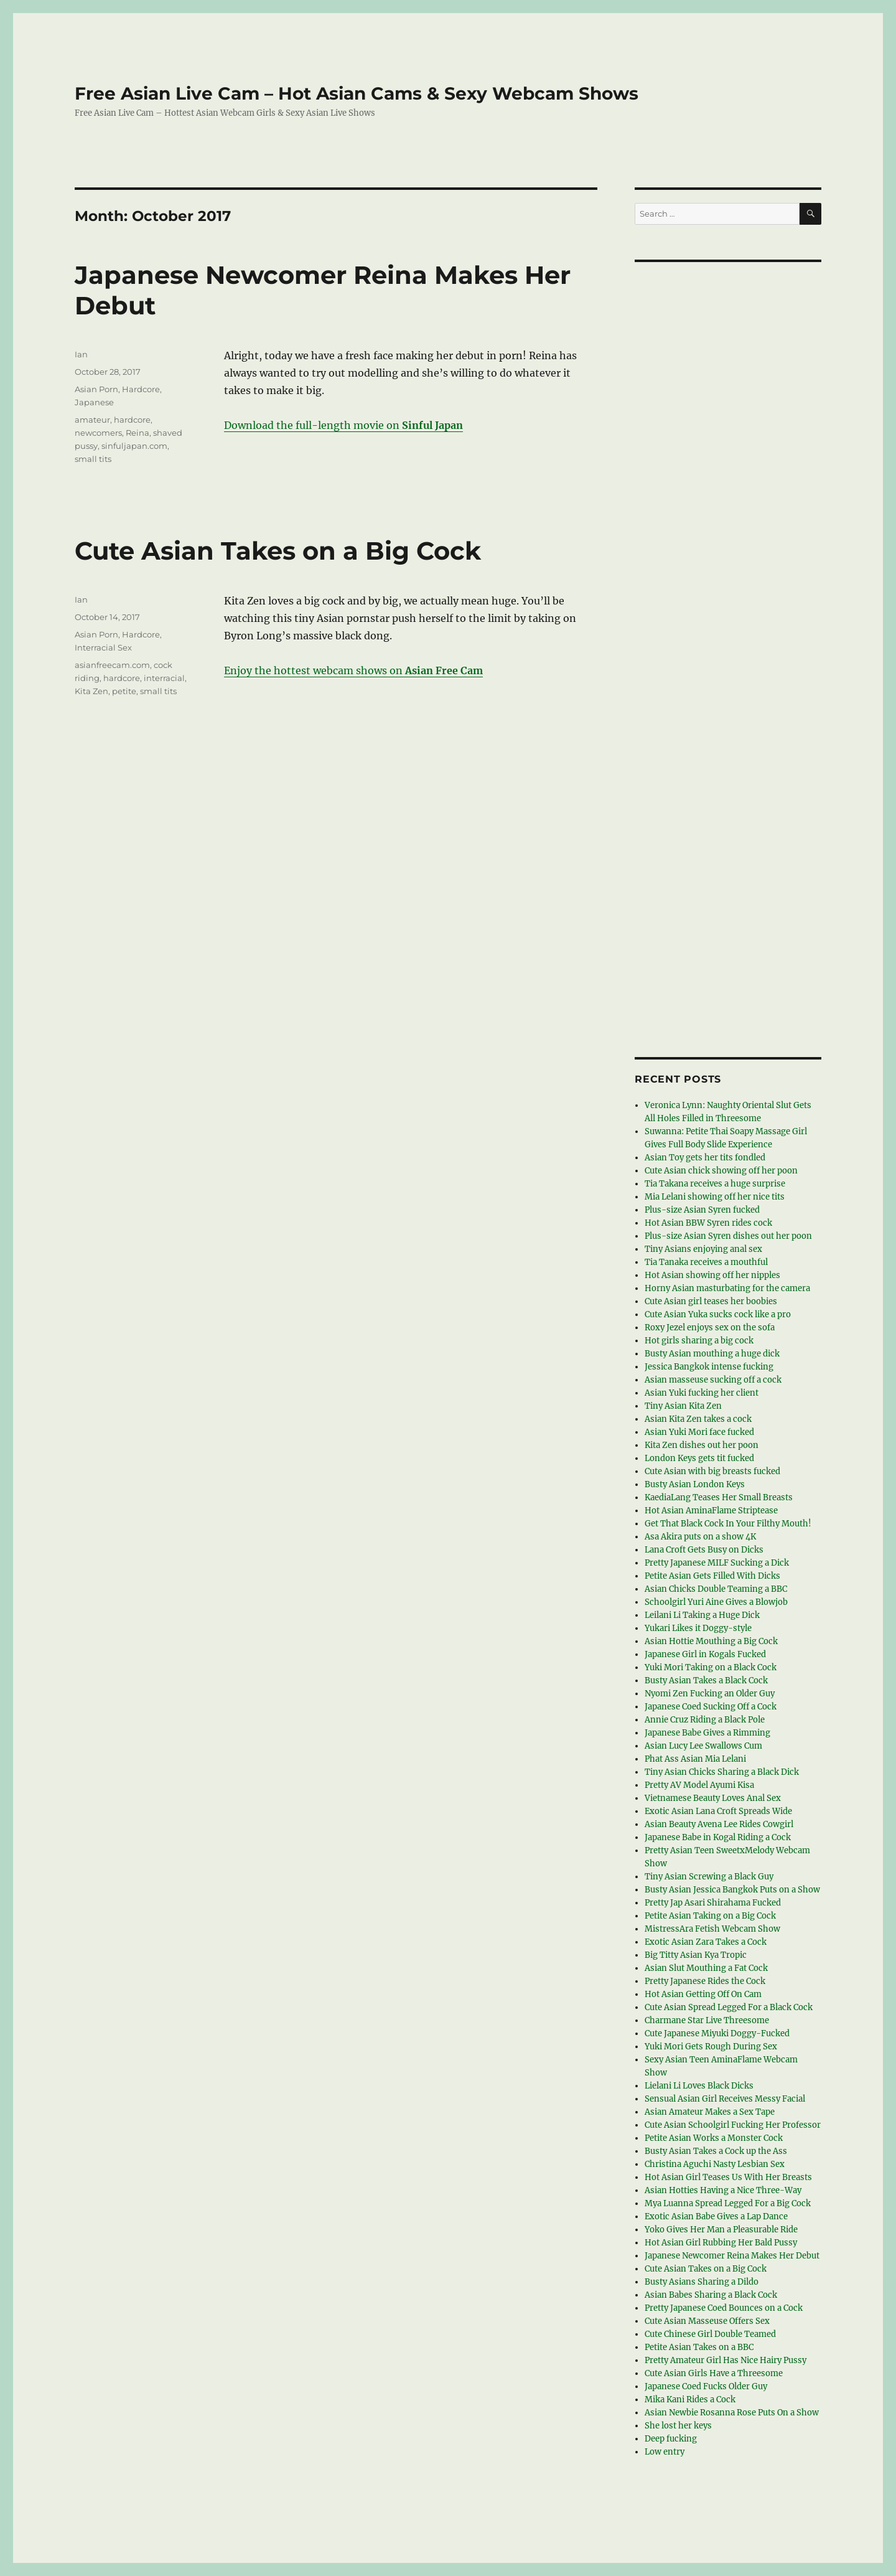 The width and height of the screenshot is (896, 2576). What do you see at coordinates (727, 1288) in the screenshot?
I see `Horny Asian masturbating for the camera` at bounding box center [727, 1288].